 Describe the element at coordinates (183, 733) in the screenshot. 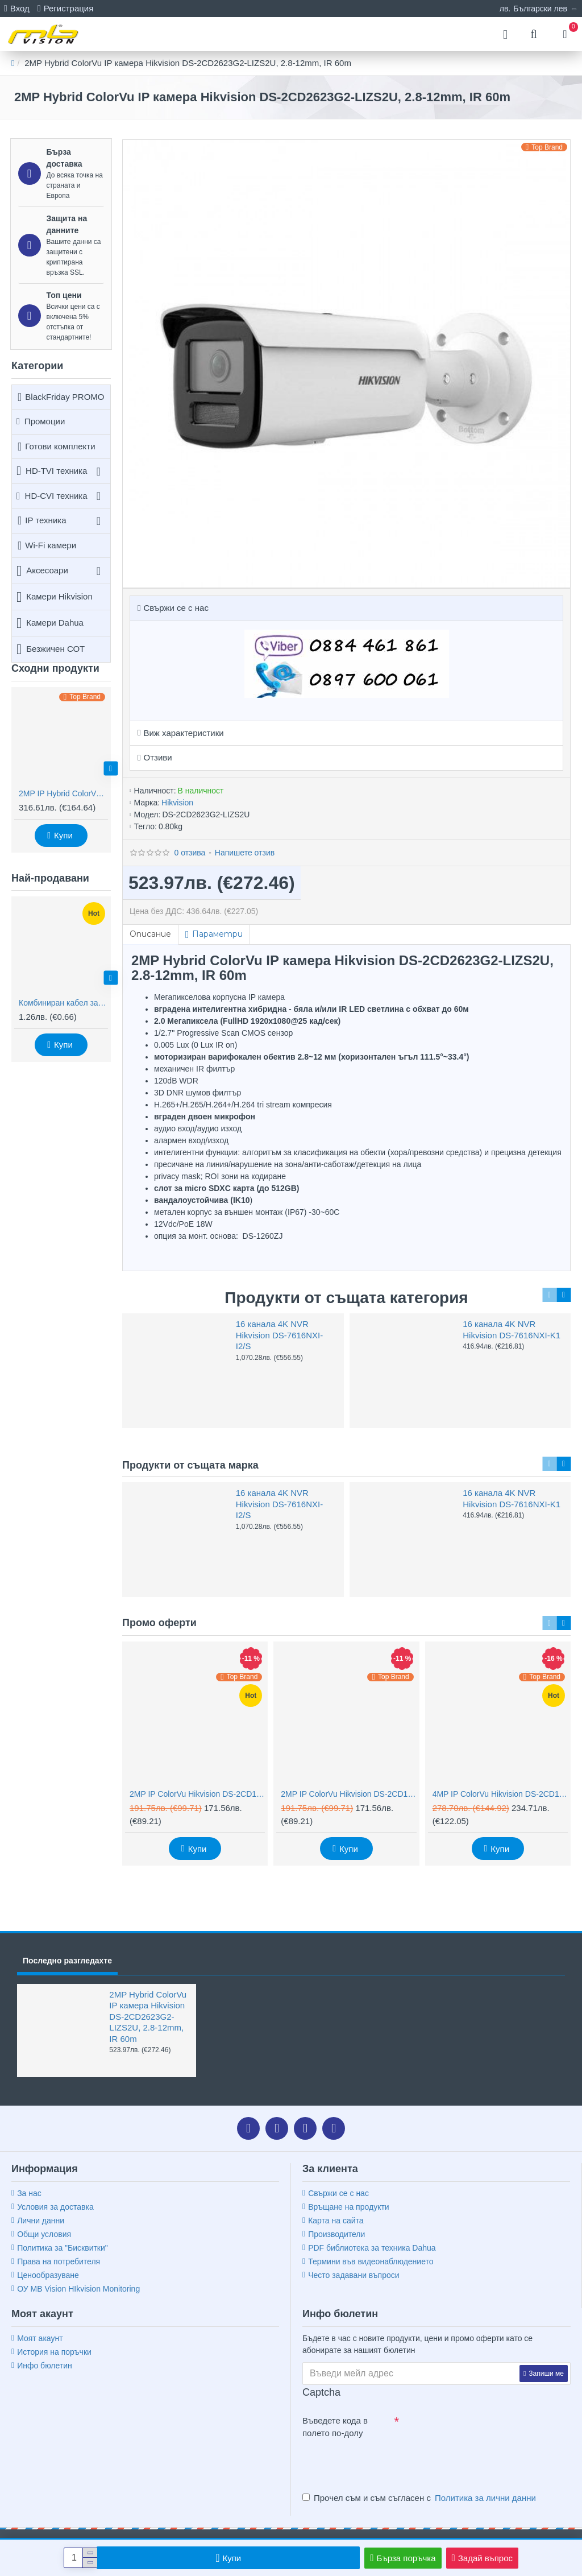

I see `Виж характеристики` at that location.